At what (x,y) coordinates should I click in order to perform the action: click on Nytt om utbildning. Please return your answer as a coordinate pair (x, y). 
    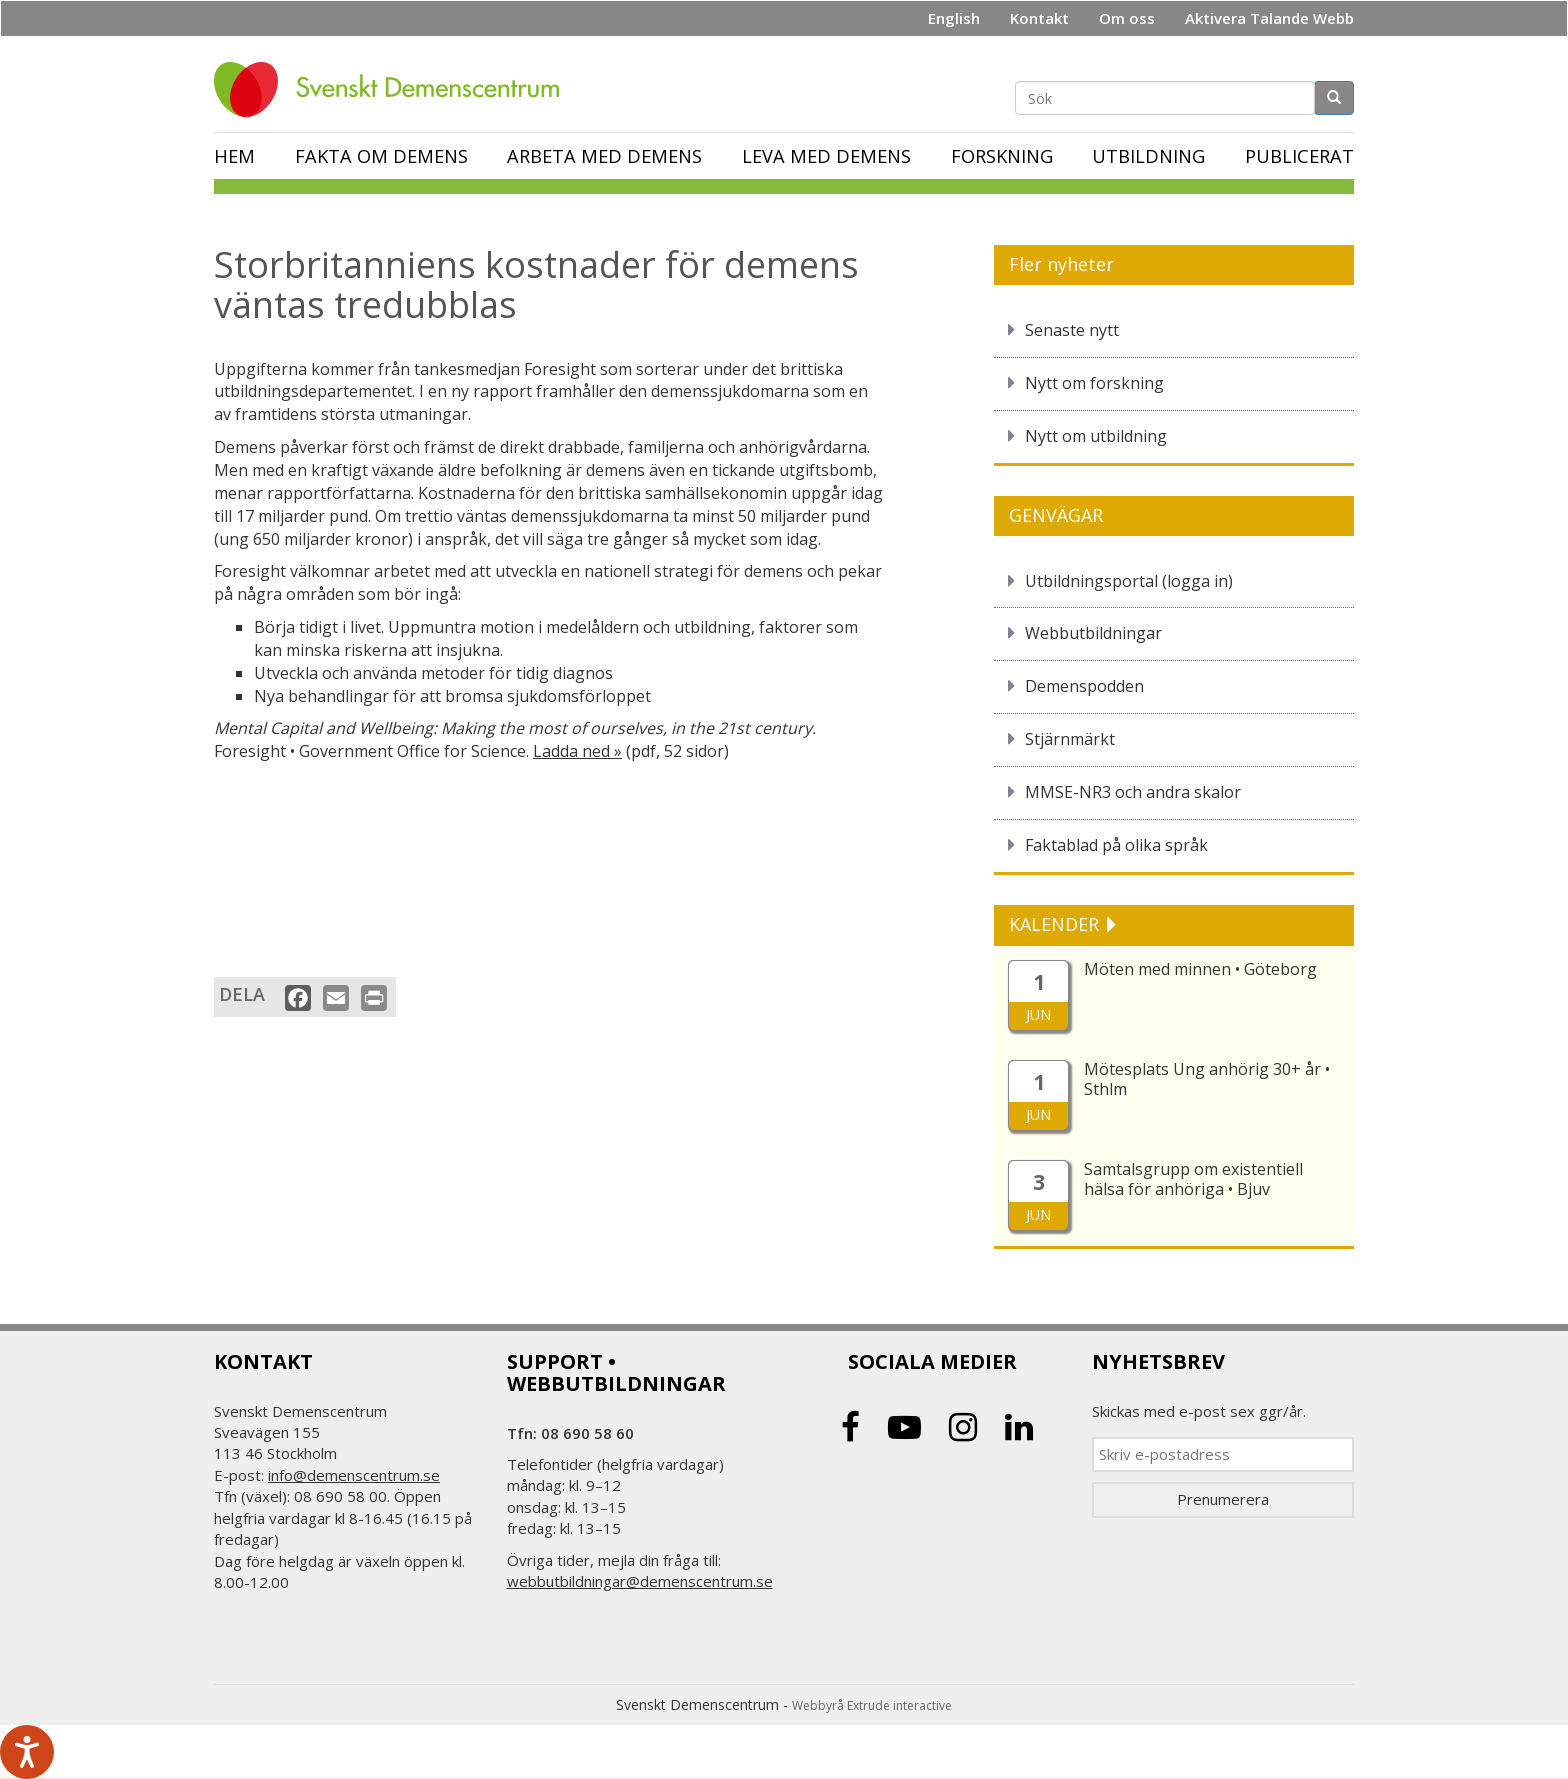
    Looking at the image, I should click on (1096, 436).